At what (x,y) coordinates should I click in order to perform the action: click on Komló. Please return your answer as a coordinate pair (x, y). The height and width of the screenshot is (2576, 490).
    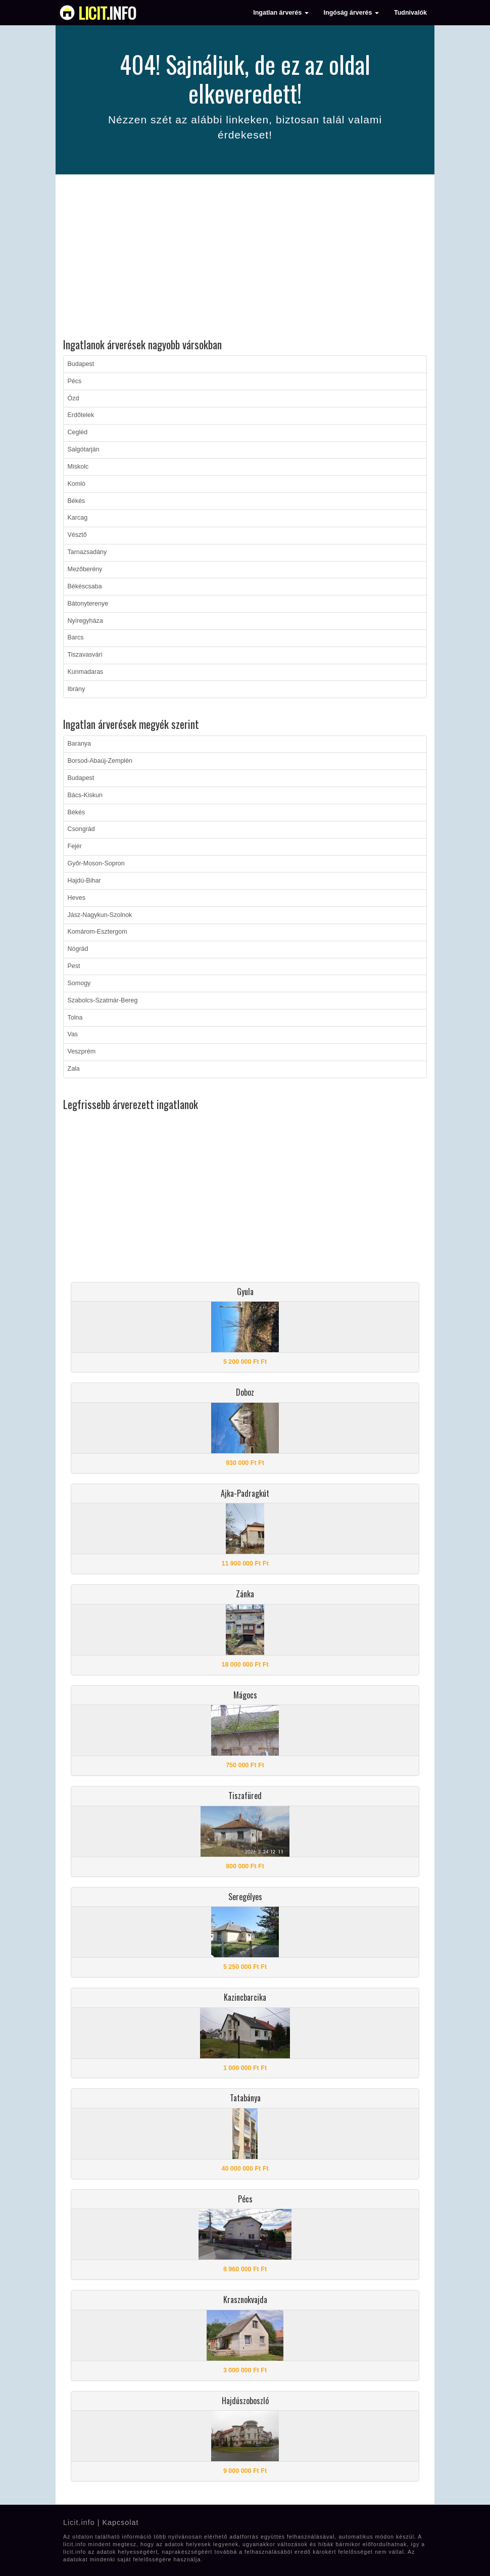
    Looking at the image, I should click on (76, 483).